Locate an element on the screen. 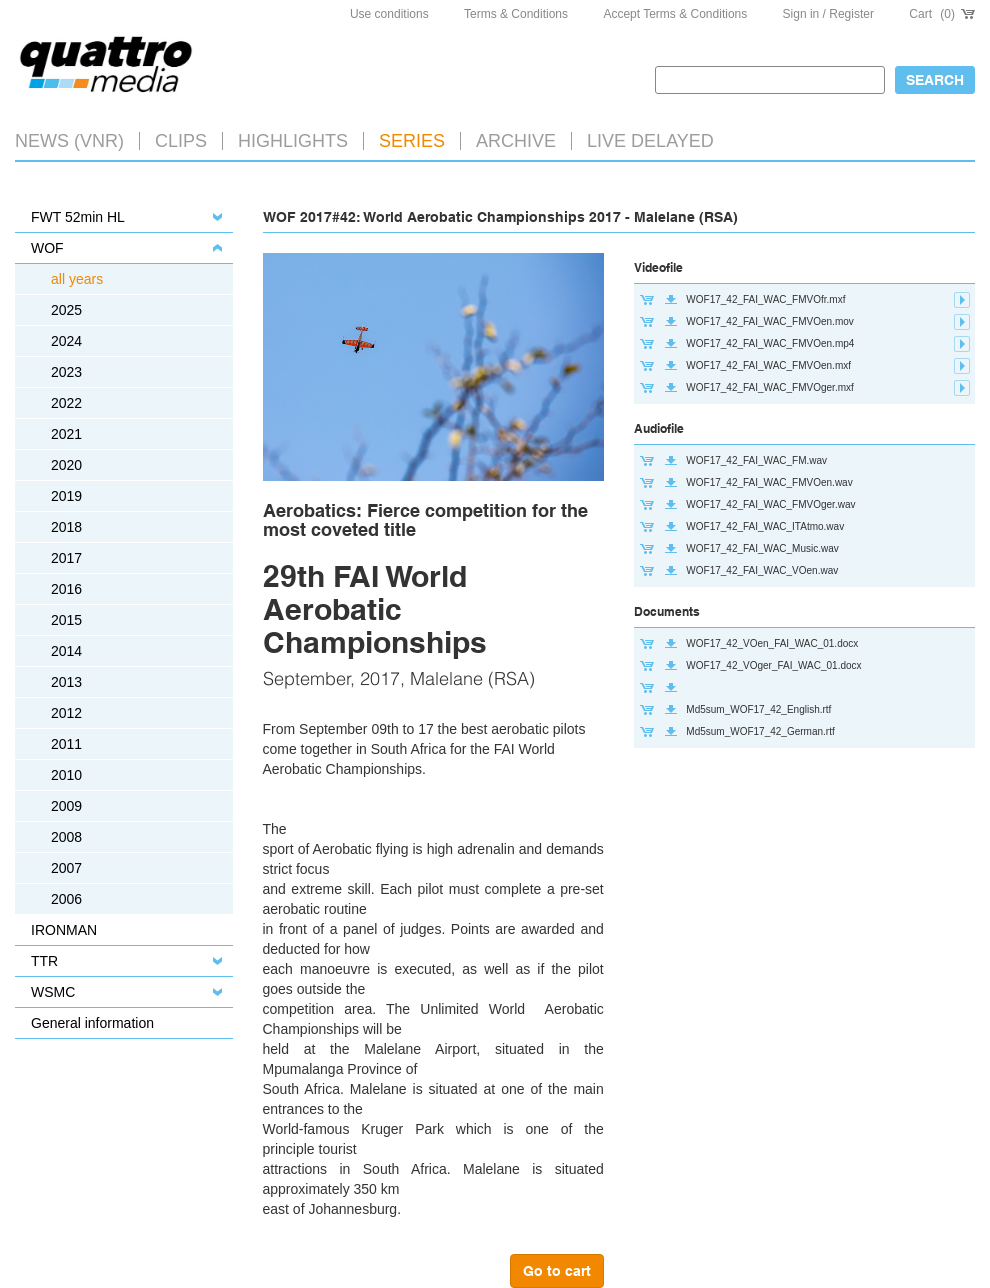 This screenshot has width=990, height=1288. 2007 is located at coordinates (66, 868).